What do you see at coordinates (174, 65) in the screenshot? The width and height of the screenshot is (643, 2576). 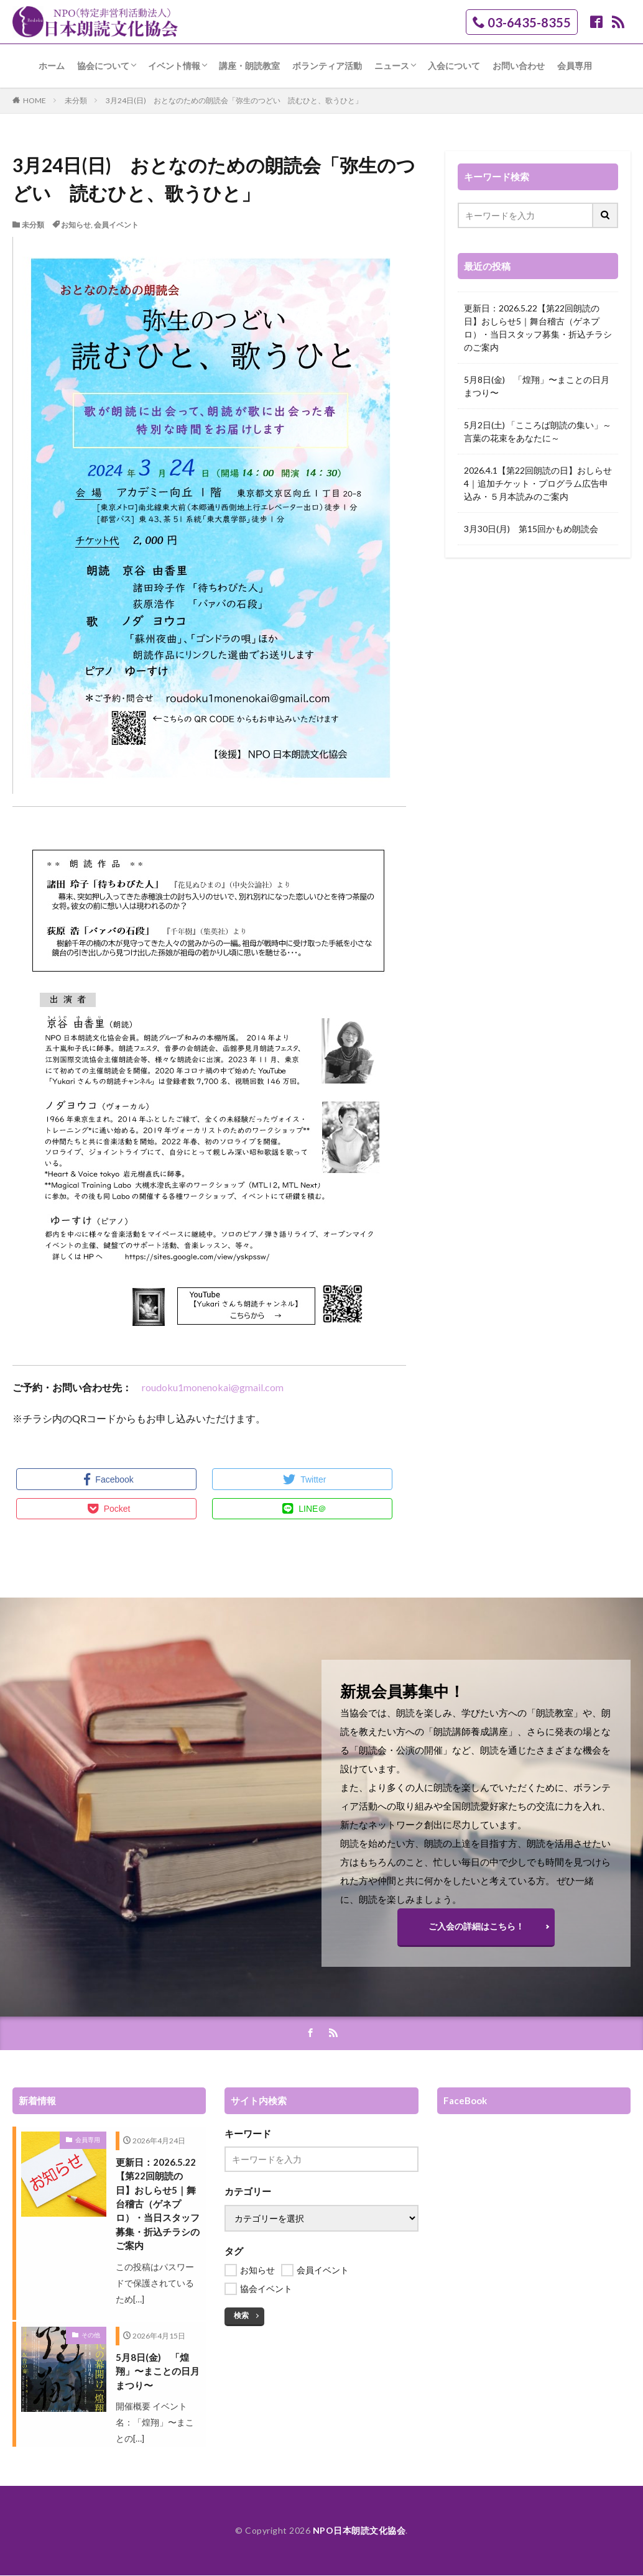 I see `イベント情報` at bounding box center [174, 65].